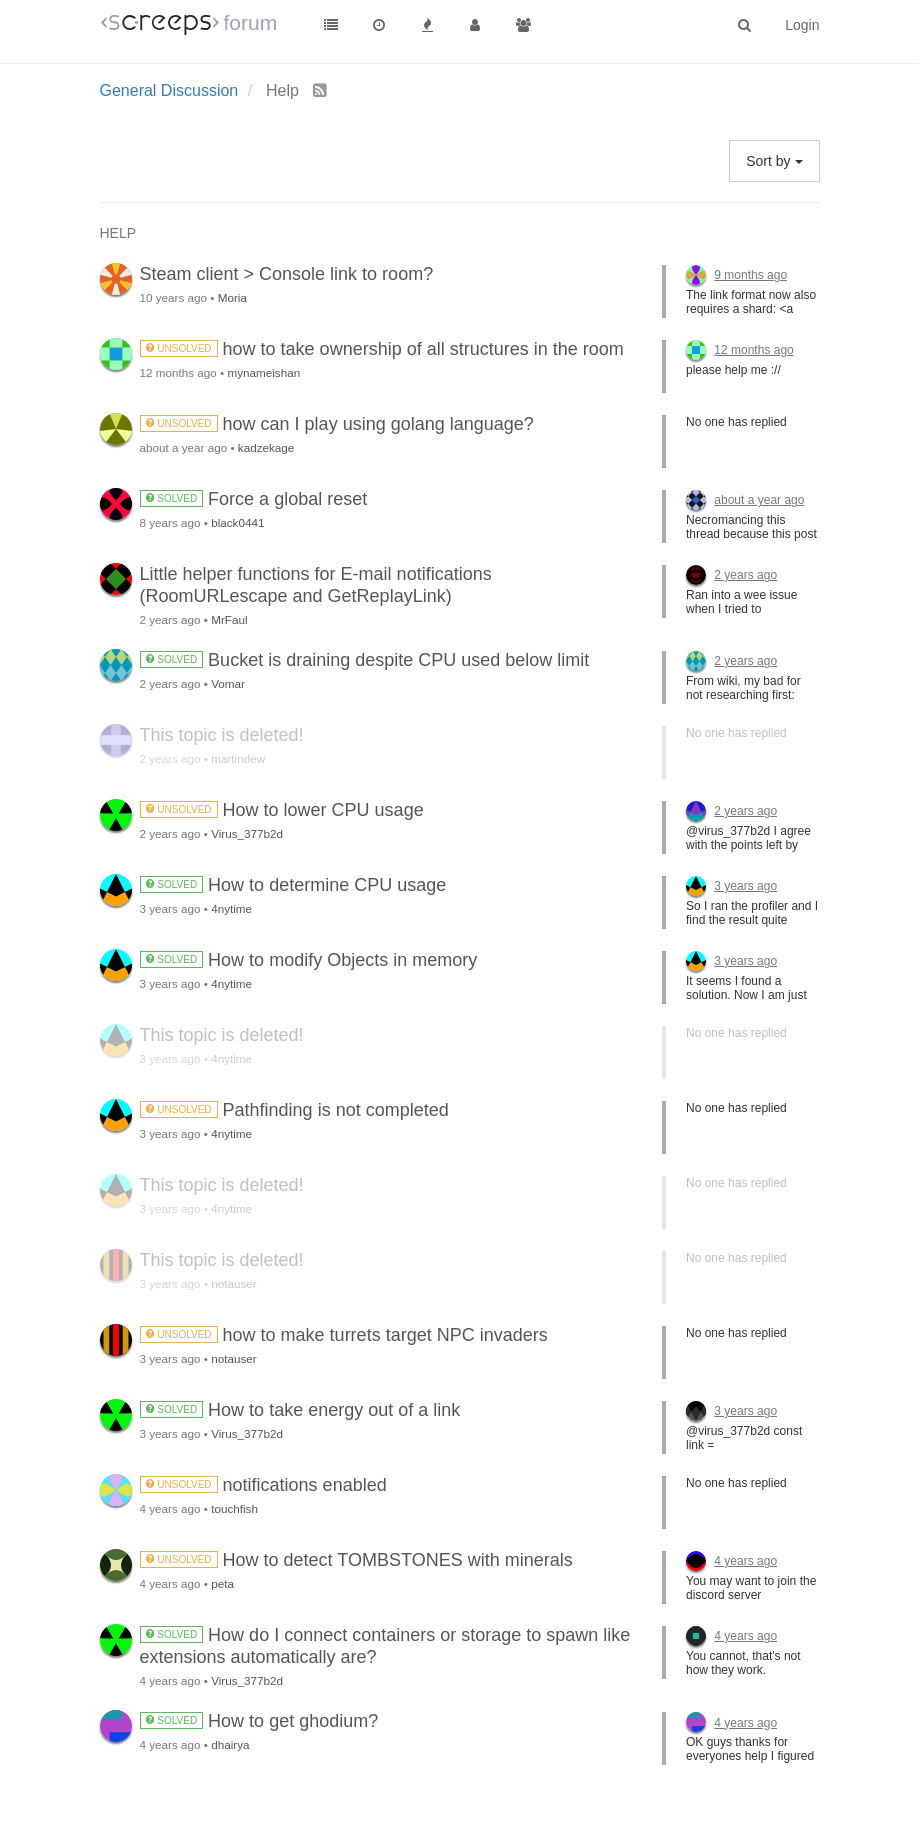 This screenshot has width=919, height=1845. What do you see at coordinates (282, 810) in the screenshot?
I see `How to lower CPU usage` at bounding box center [282, 810].